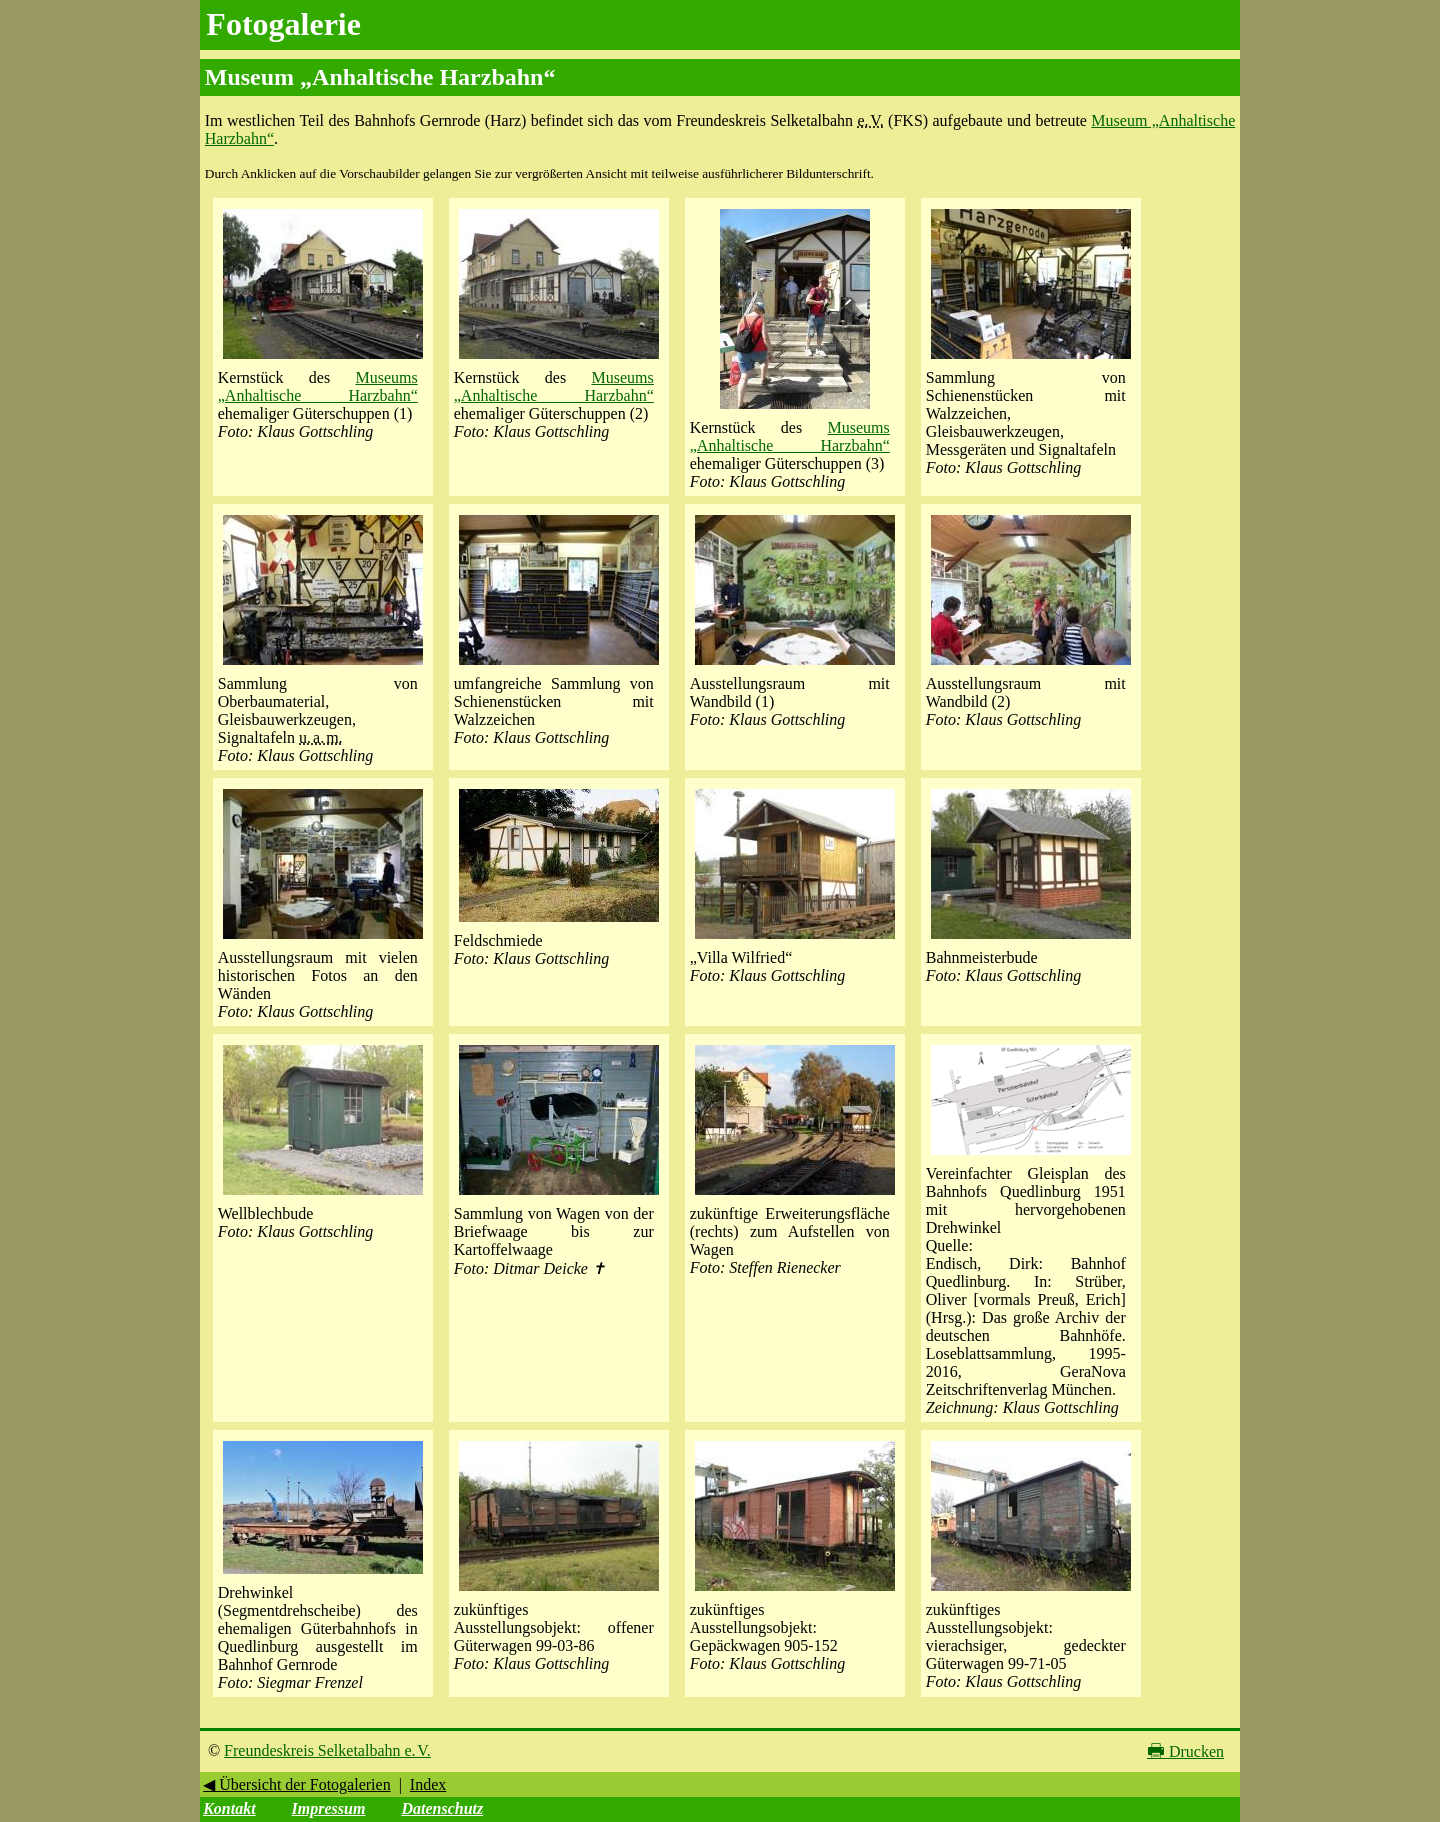  Describe the element at coordinates (297, 1784) in the screenshot. I see `◀ Übersicht der Fotogalerien` at that location.